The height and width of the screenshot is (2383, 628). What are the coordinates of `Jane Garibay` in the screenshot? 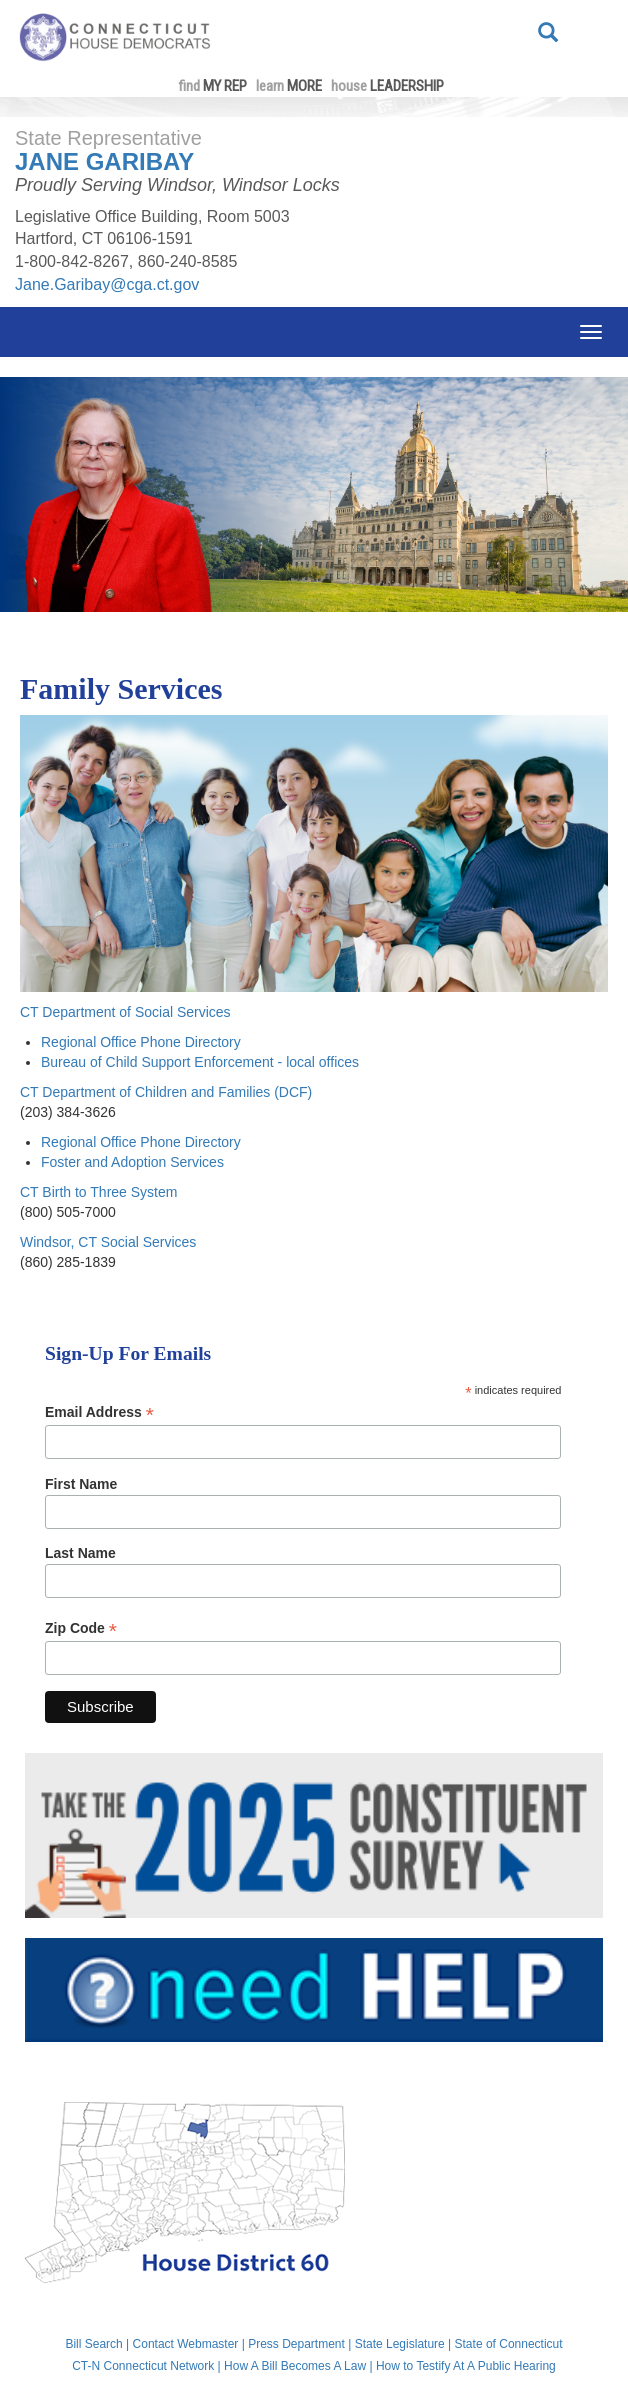 It's located at (104, 161).